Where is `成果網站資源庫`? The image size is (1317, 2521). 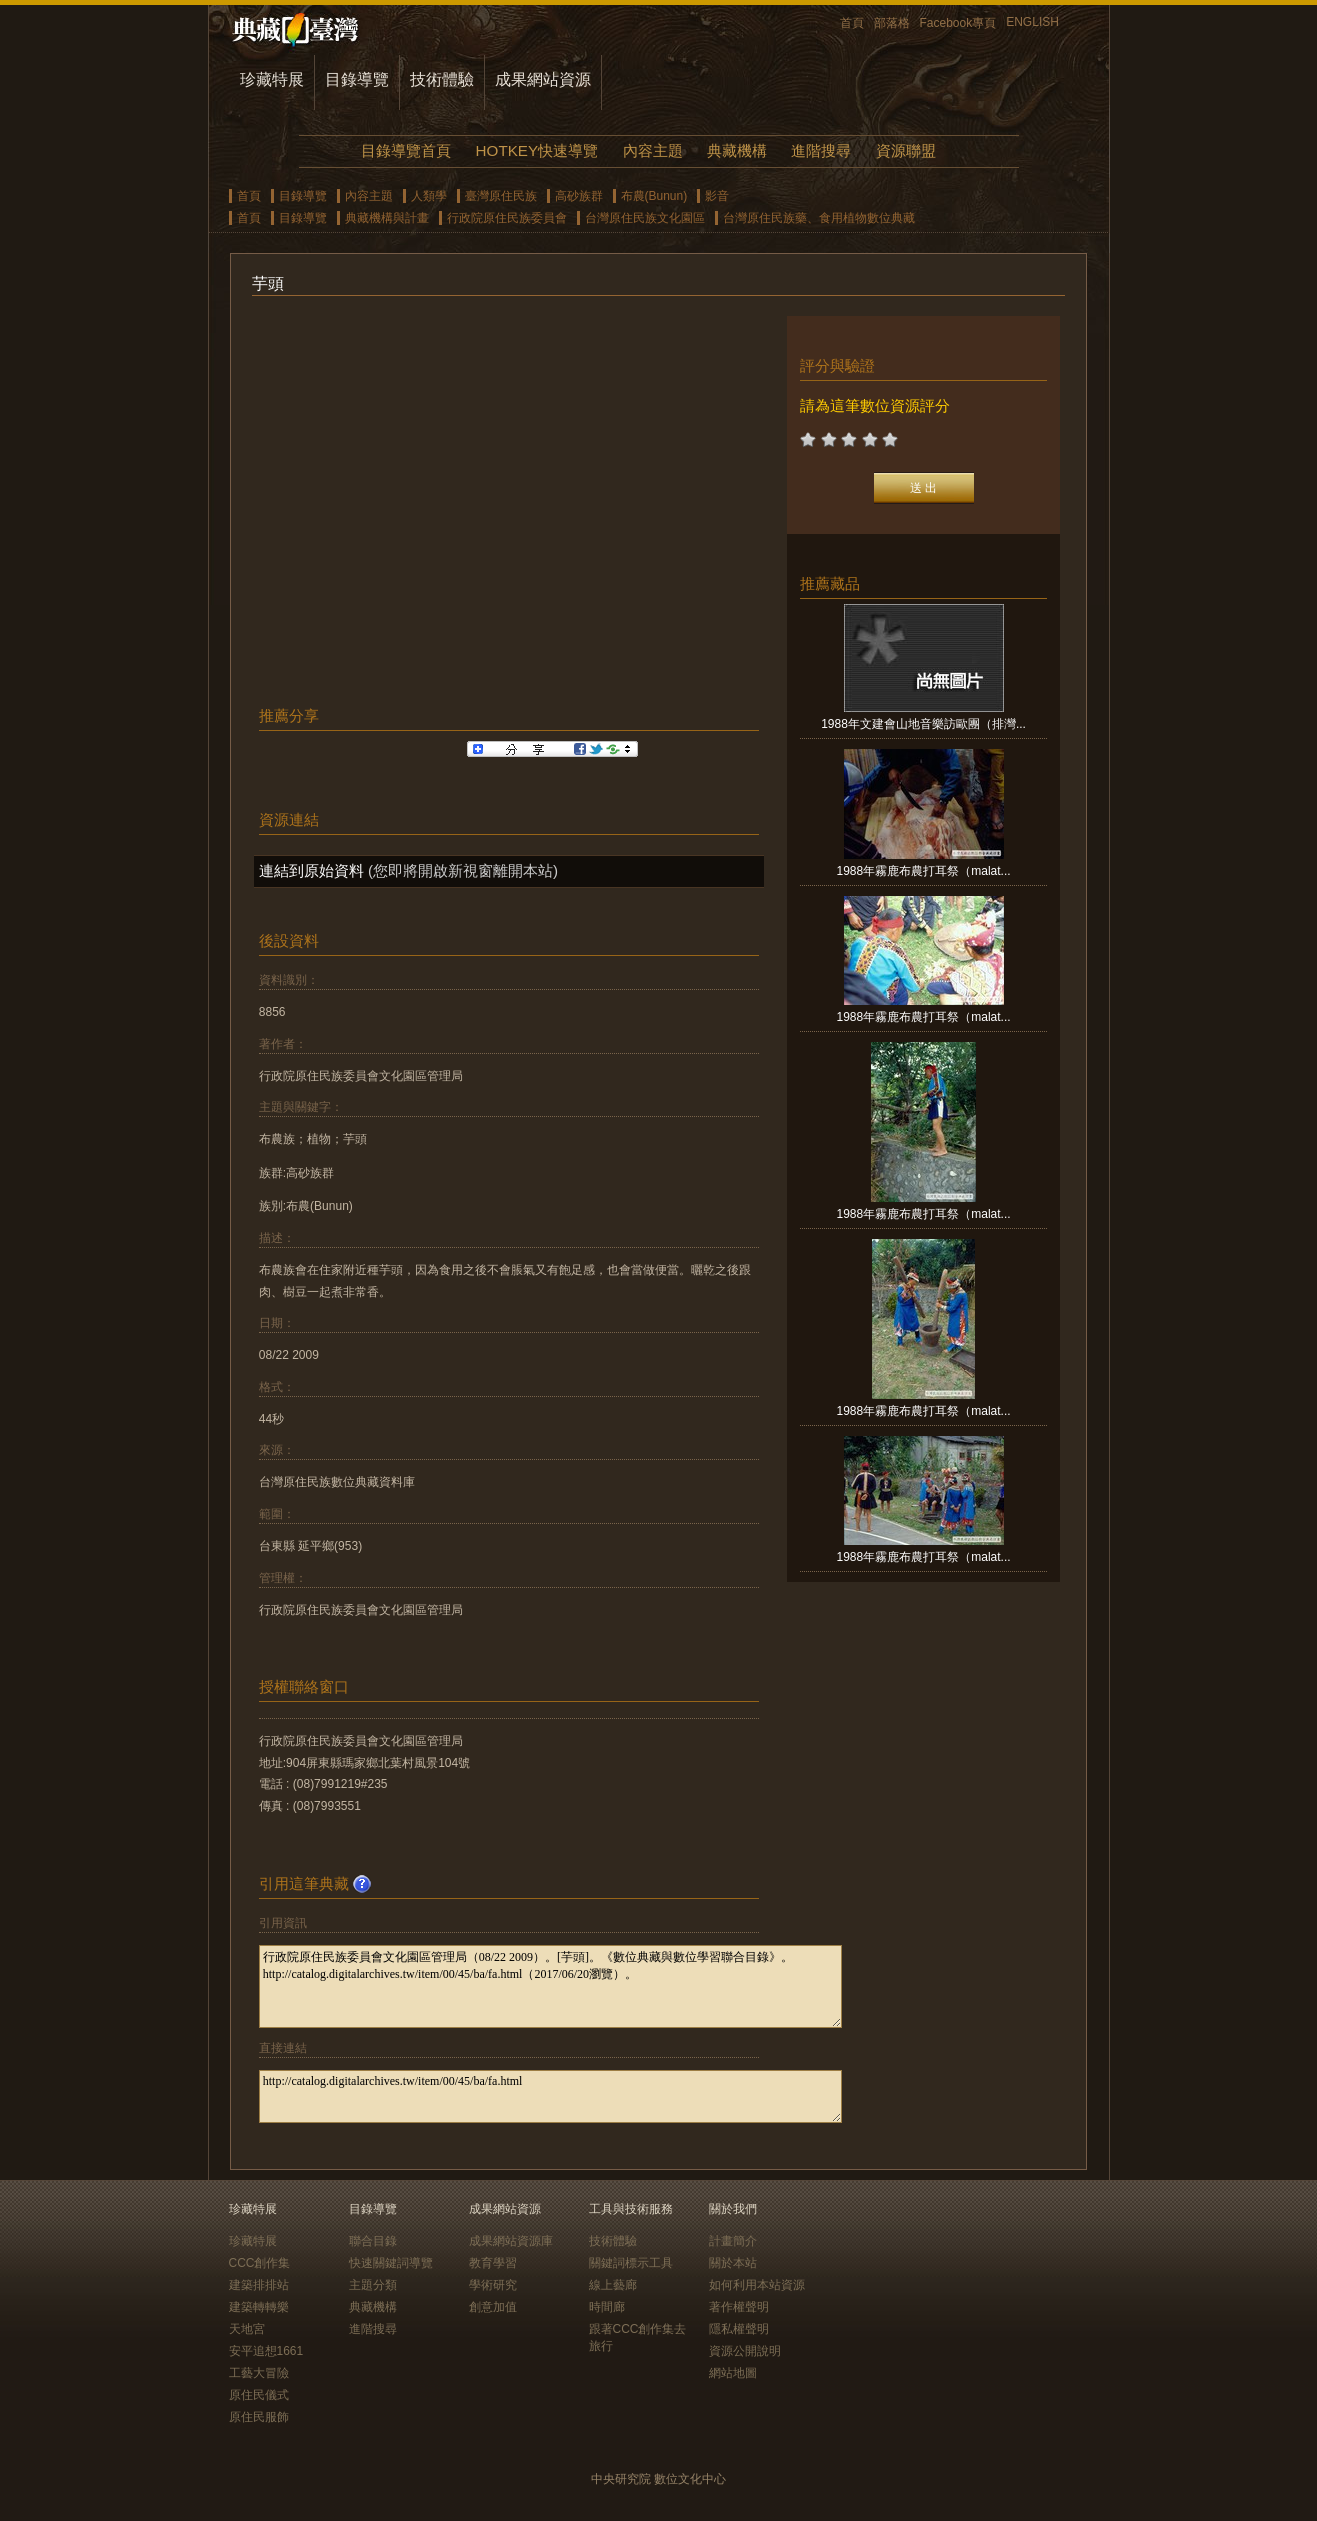 成果網站資源庫 is located at coordinates (511, 2241).